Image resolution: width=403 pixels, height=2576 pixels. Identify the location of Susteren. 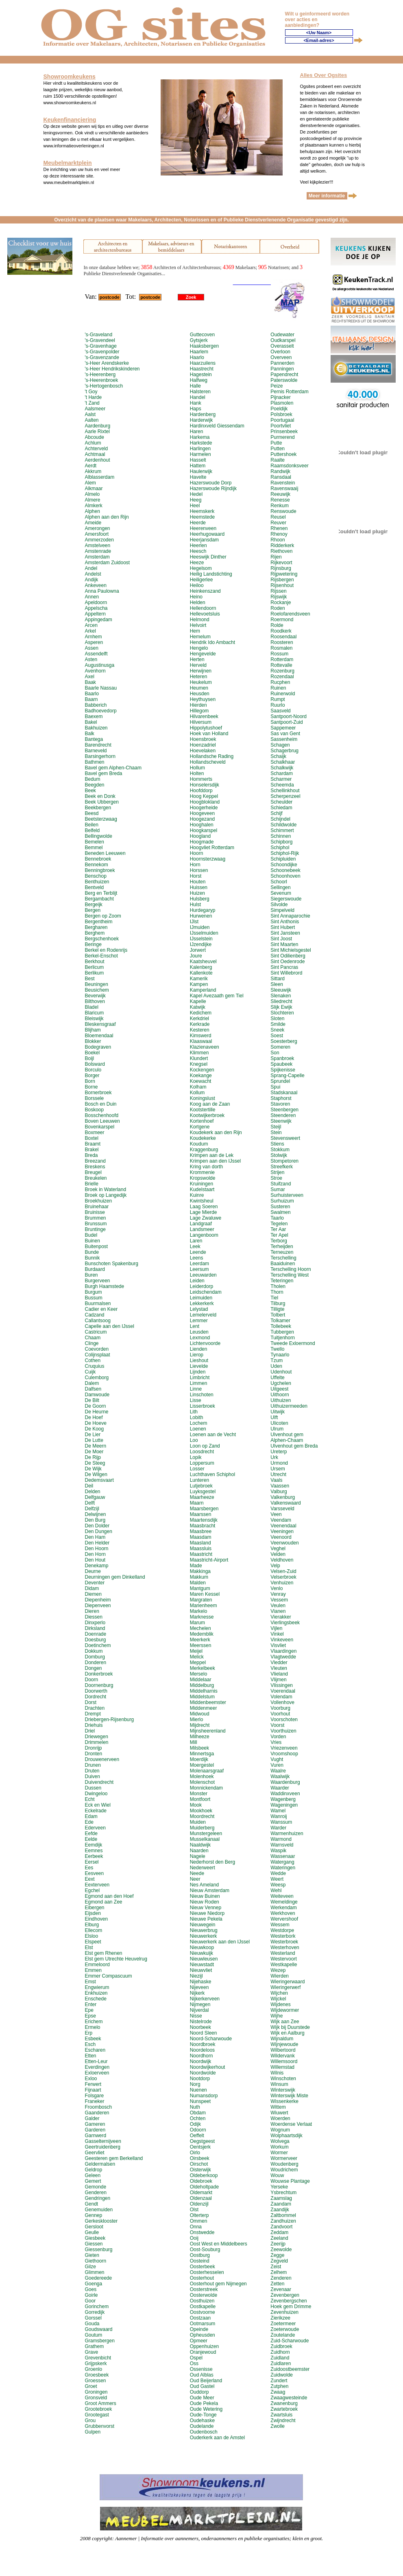
(280, 1206).